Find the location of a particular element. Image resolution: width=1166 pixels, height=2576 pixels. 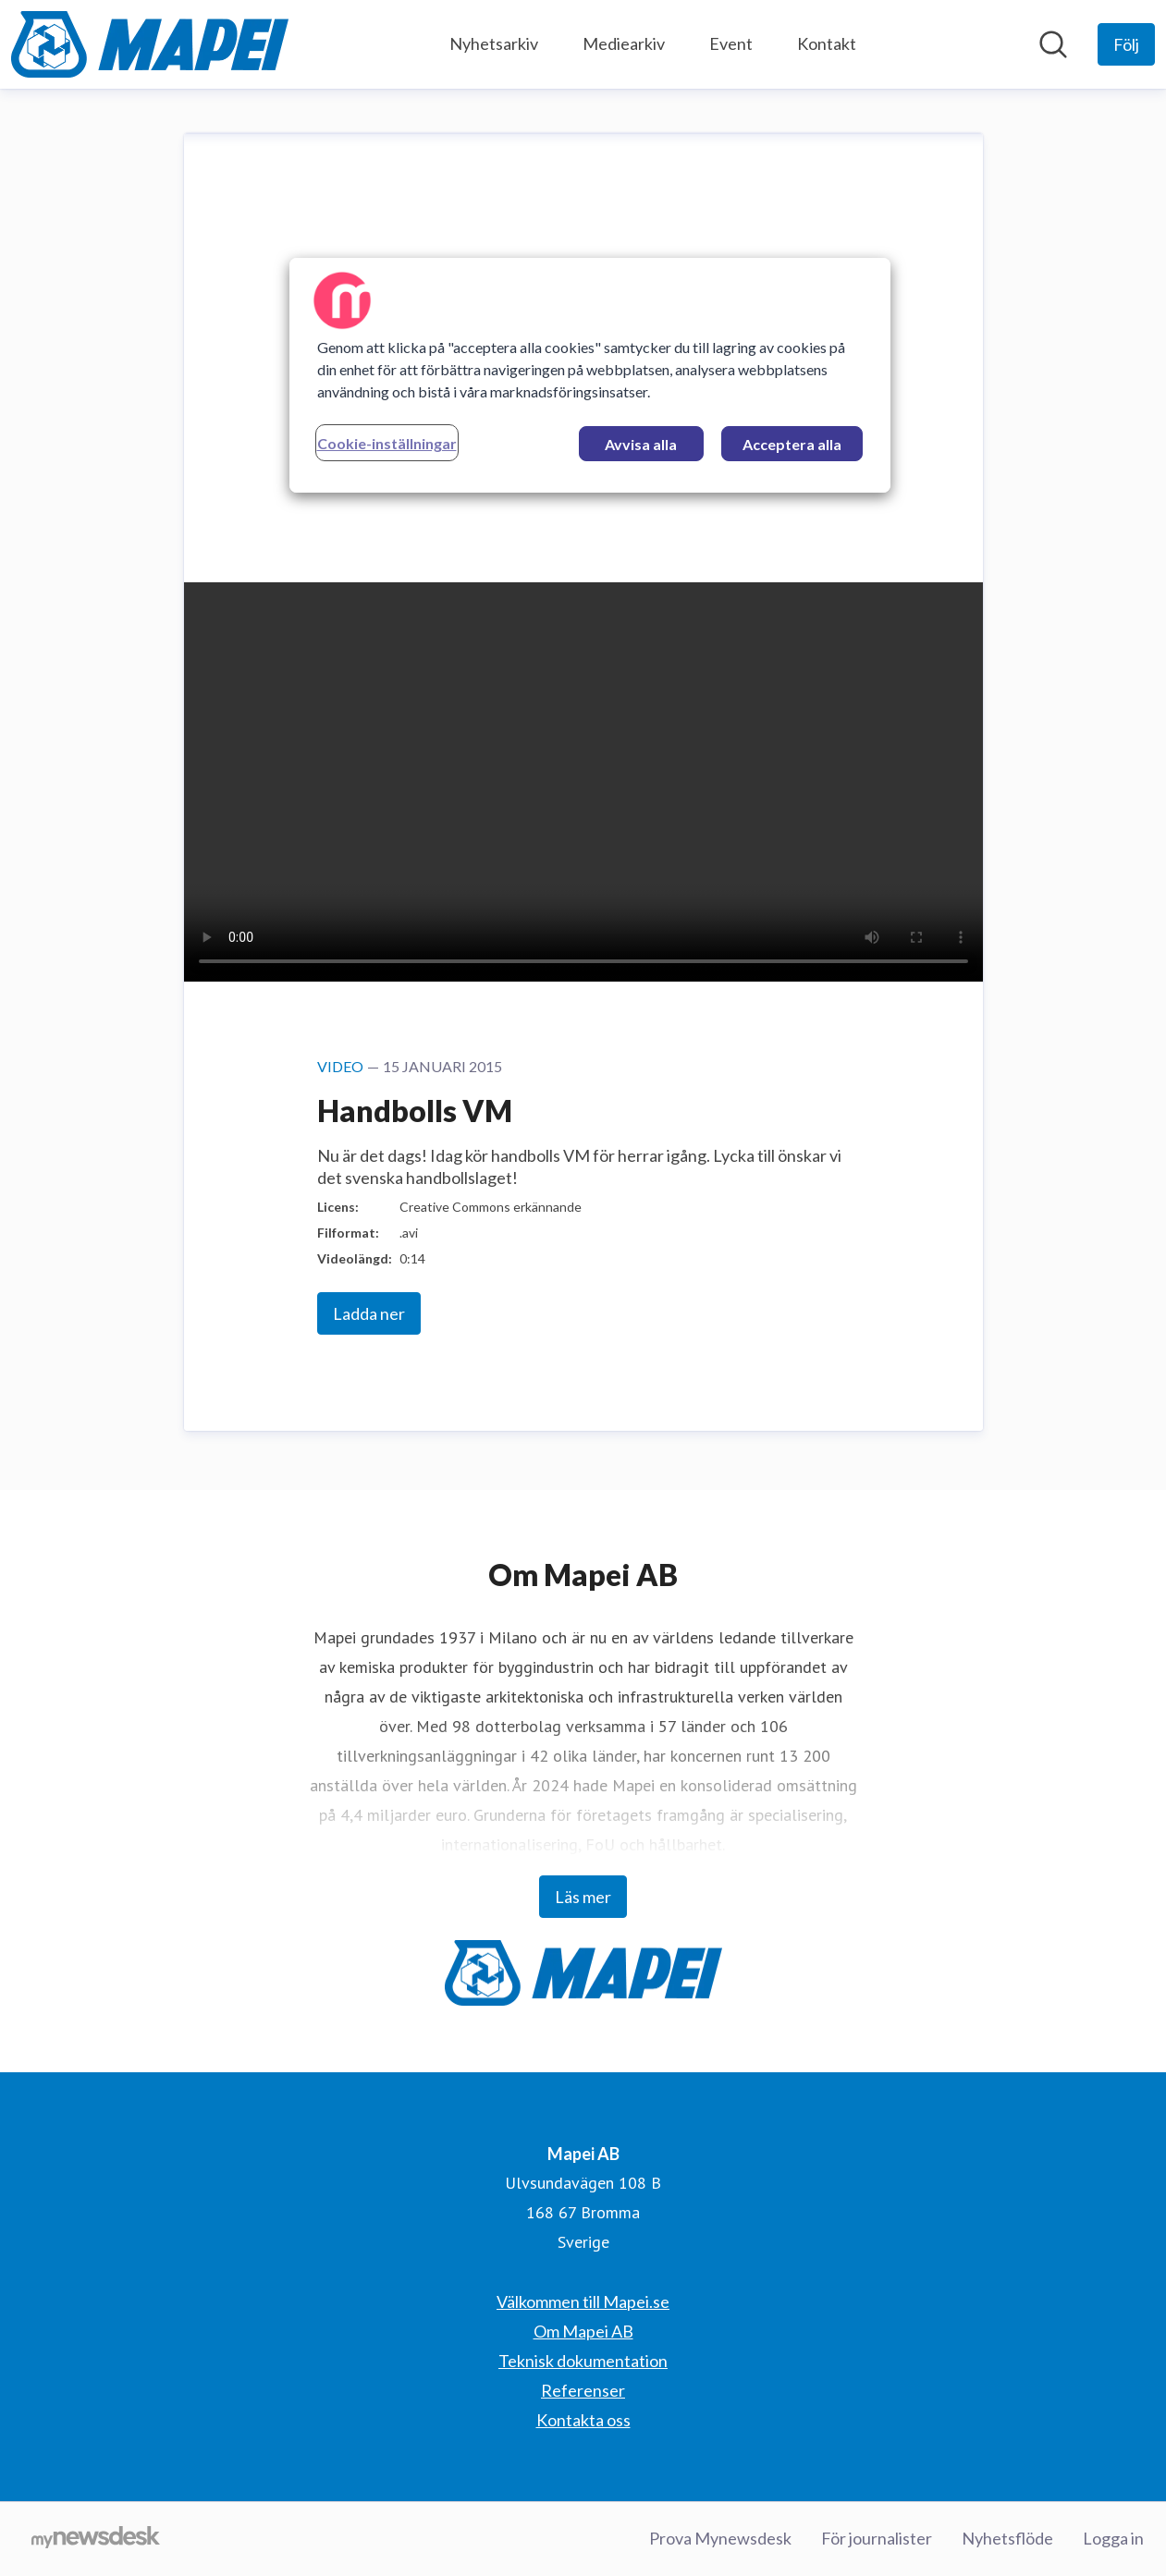

Event is located at coordinates (731, 43).